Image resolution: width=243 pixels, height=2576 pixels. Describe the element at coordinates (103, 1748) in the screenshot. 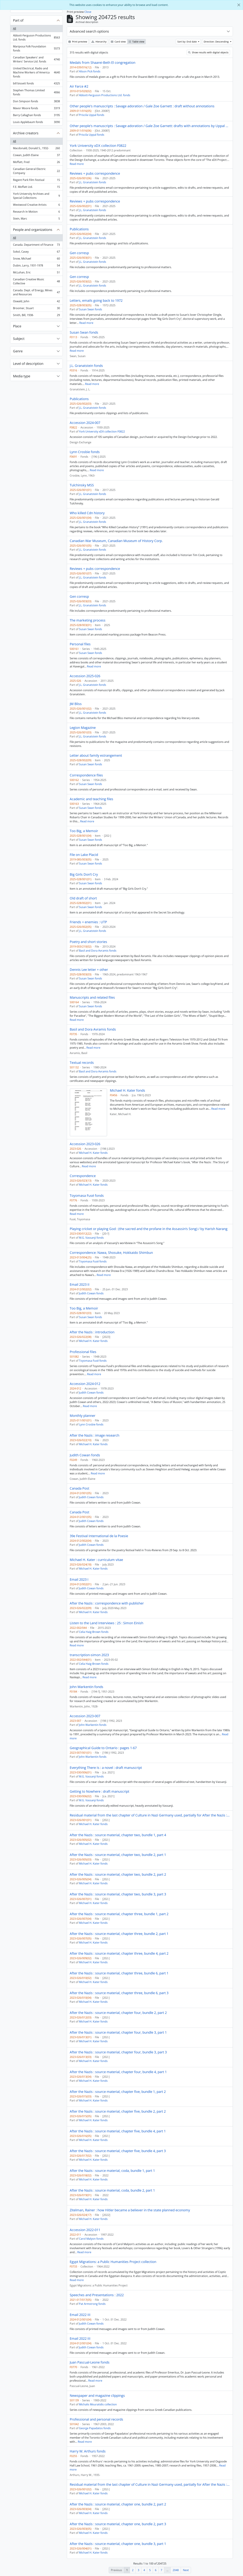

I see `Geographical Guide to Ontario : pages 1-67` at that location.